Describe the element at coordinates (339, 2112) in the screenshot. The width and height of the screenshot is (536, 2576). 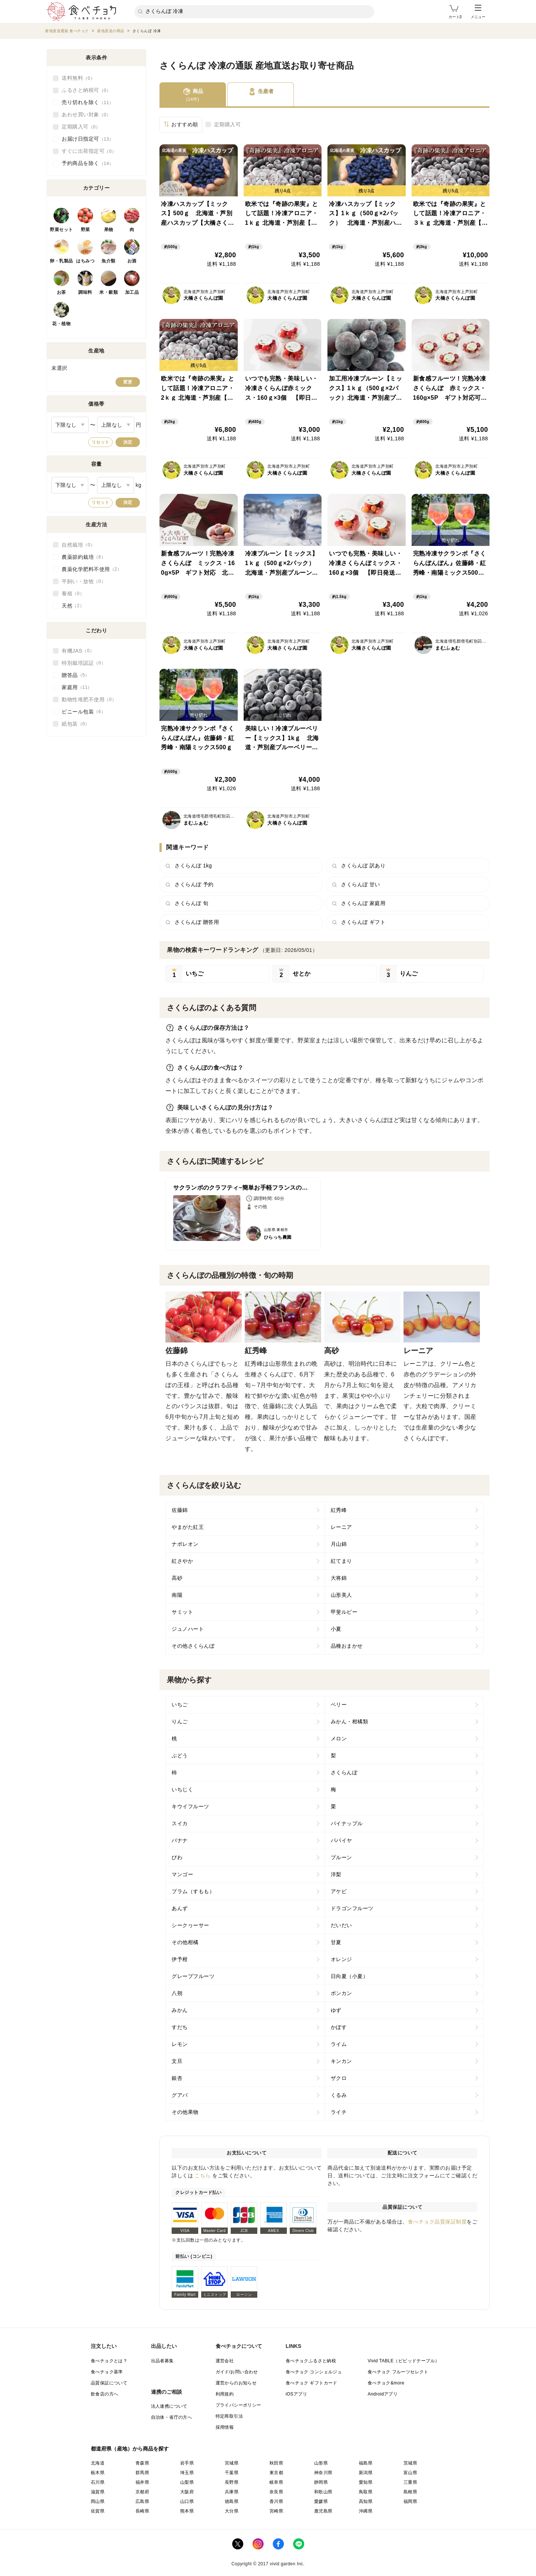
I see `ライチ` at that location.